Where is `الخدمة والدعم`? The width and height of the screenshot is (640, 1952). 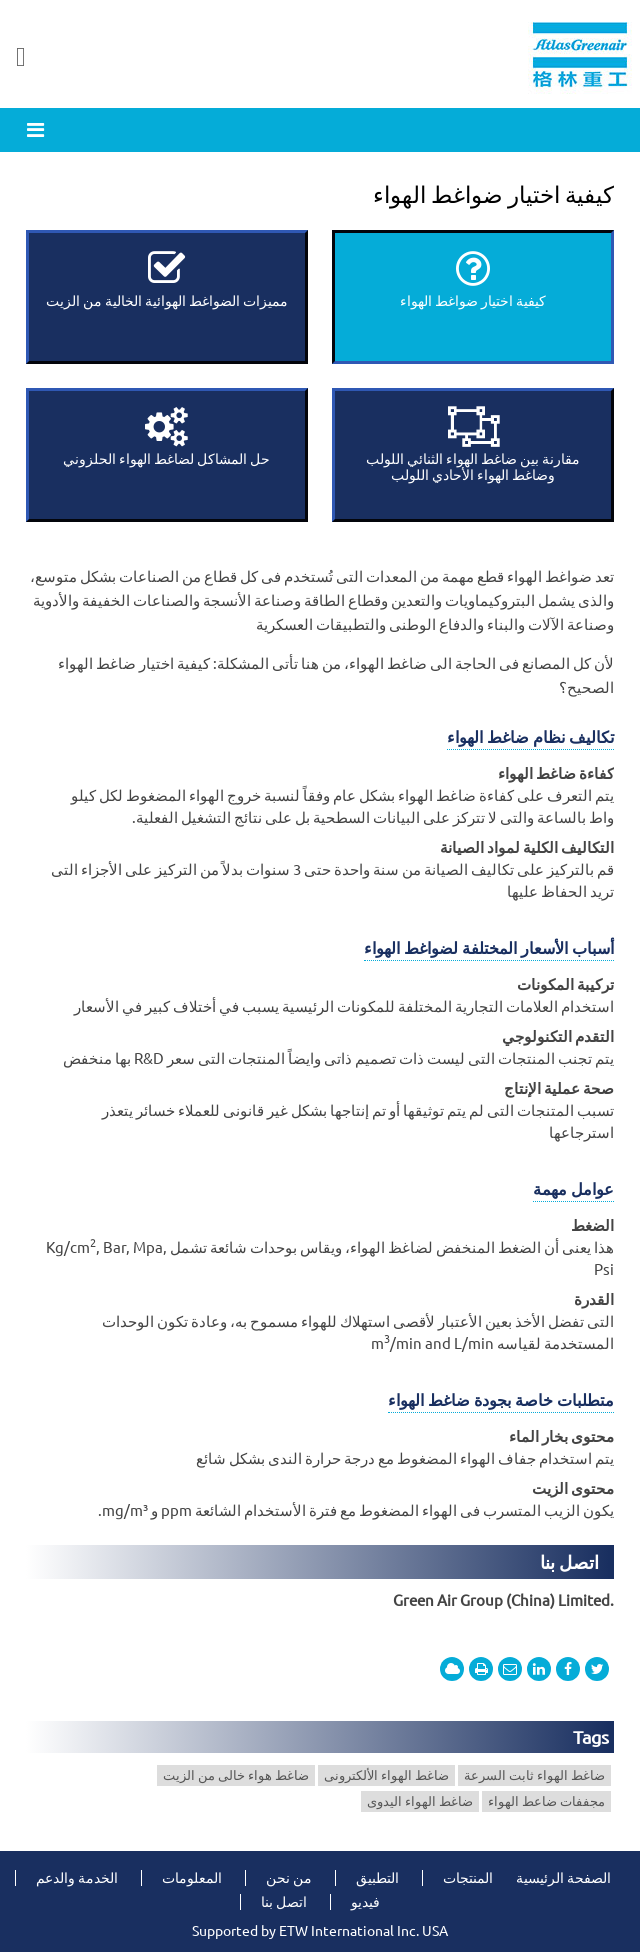
الخدمة والدعم is located at coordinates (77, 1878).